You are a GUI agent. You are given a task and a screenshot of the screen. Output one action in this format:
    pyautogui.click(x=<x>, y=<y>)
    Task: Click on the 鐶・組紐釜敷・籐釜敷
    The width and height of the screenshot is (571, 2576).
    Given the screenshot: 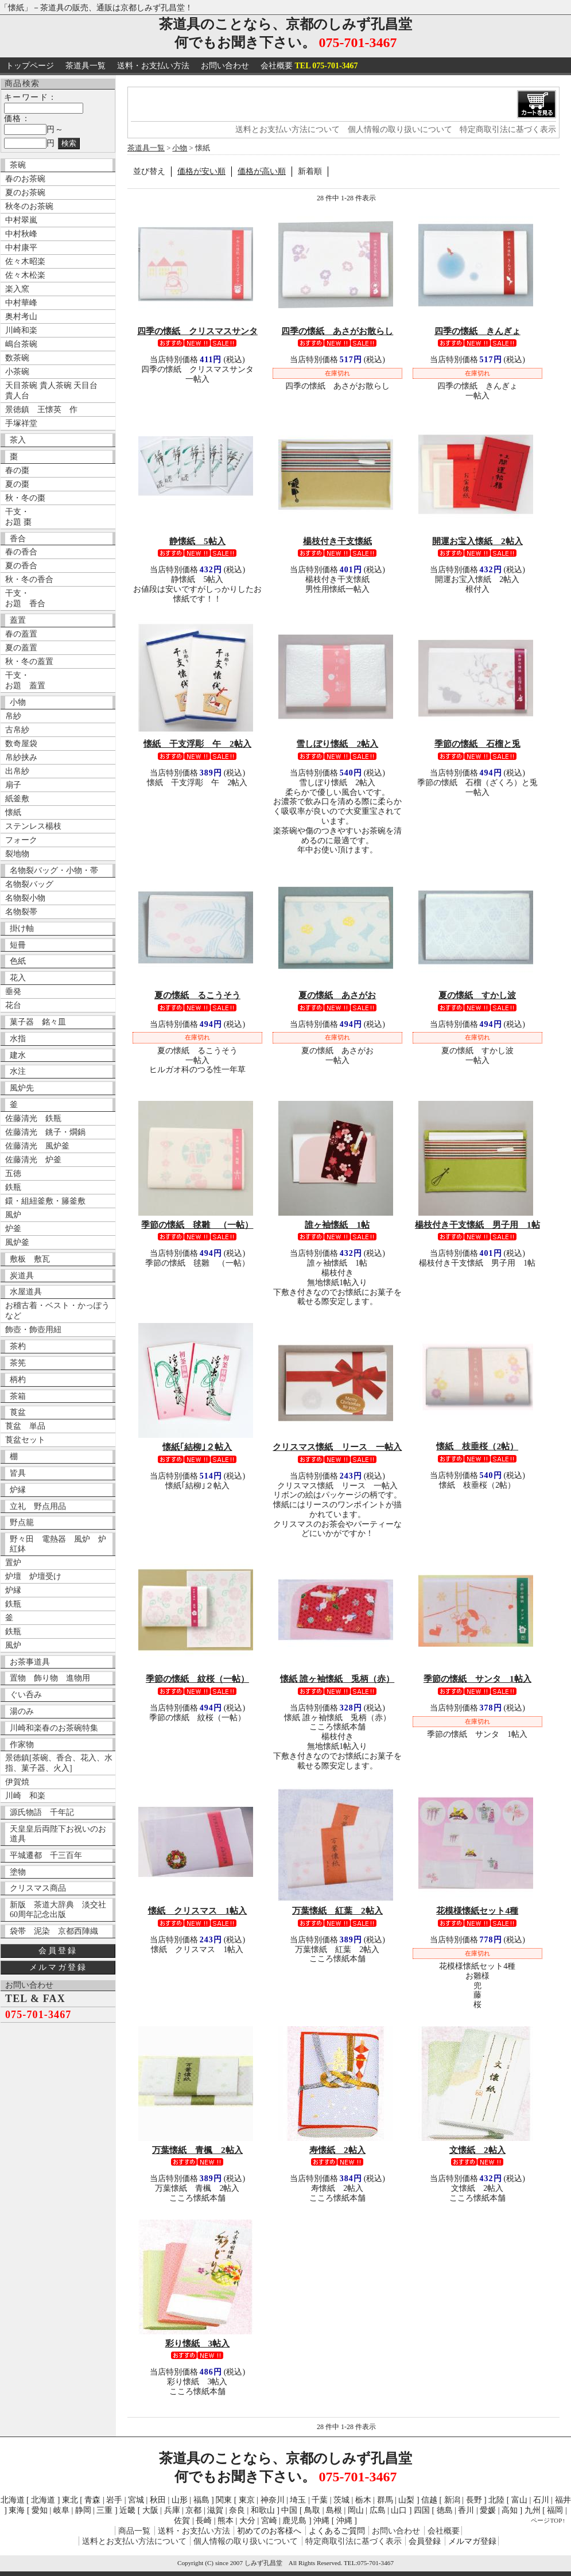 What is the action you would take?
    pyautogui.click(x=45, y=1201)
    